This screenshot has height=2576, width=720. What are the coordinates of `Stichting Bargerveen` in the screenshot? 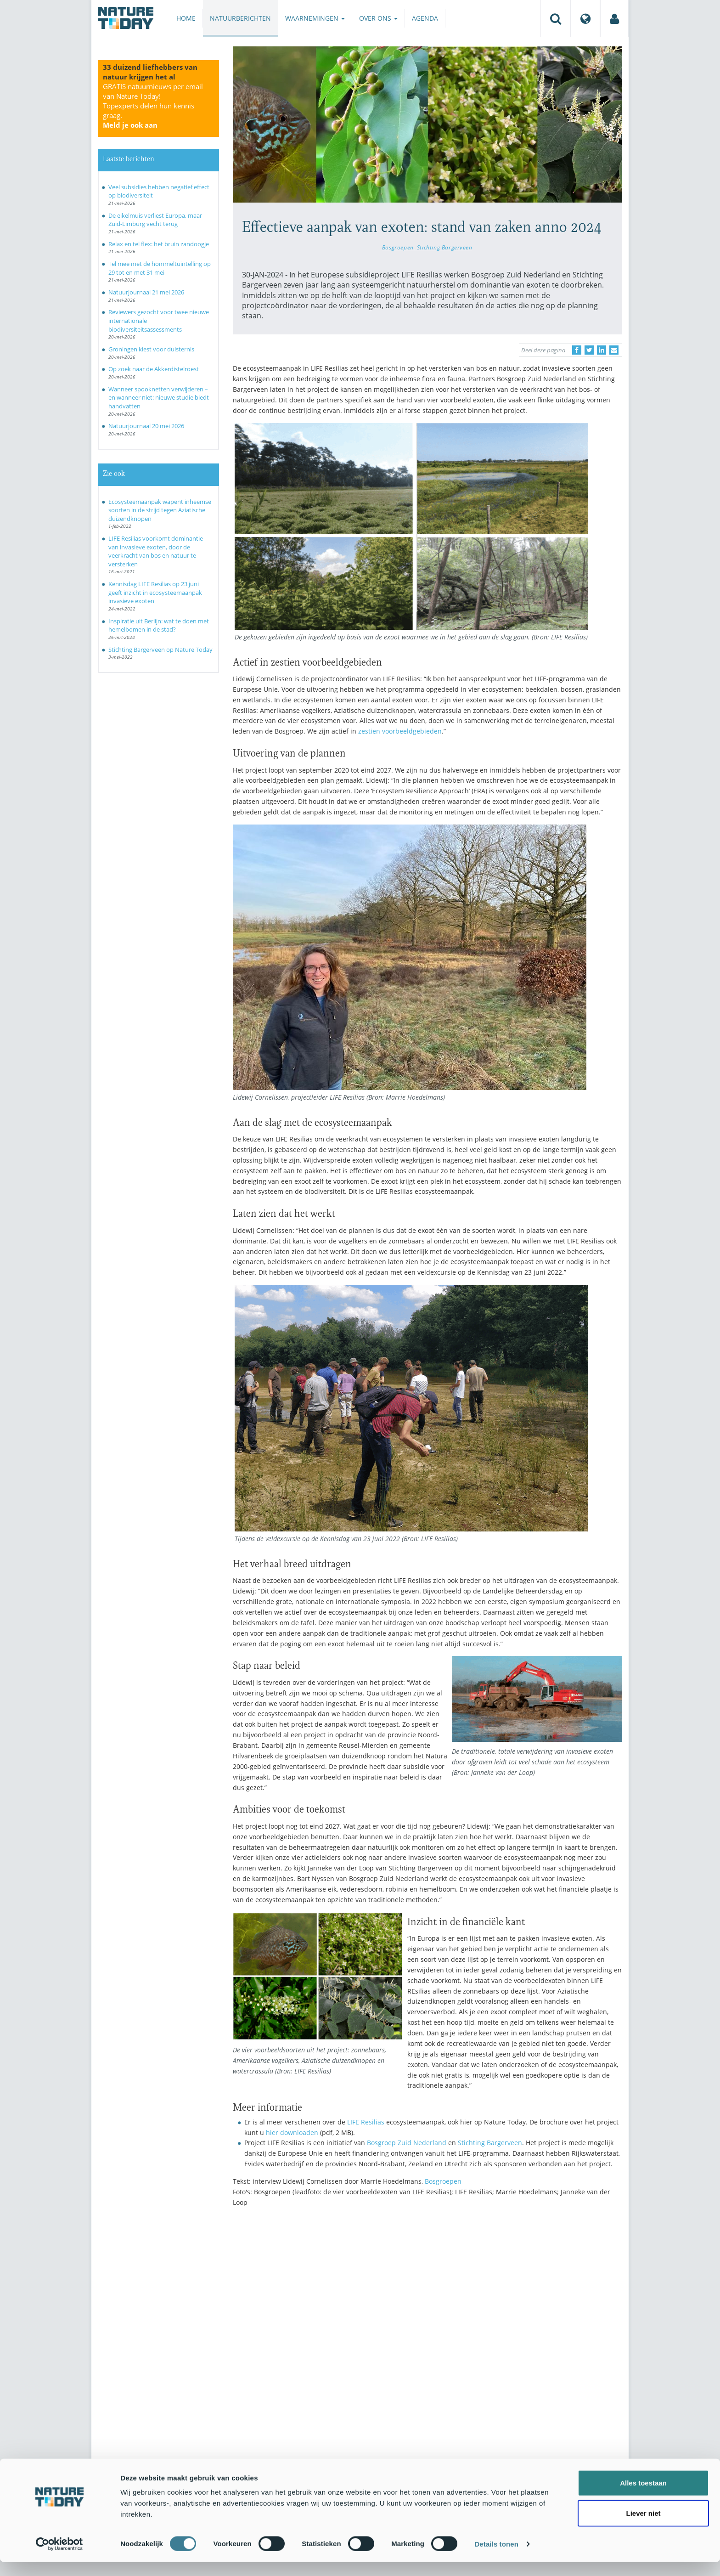 It's located at (444, 247).